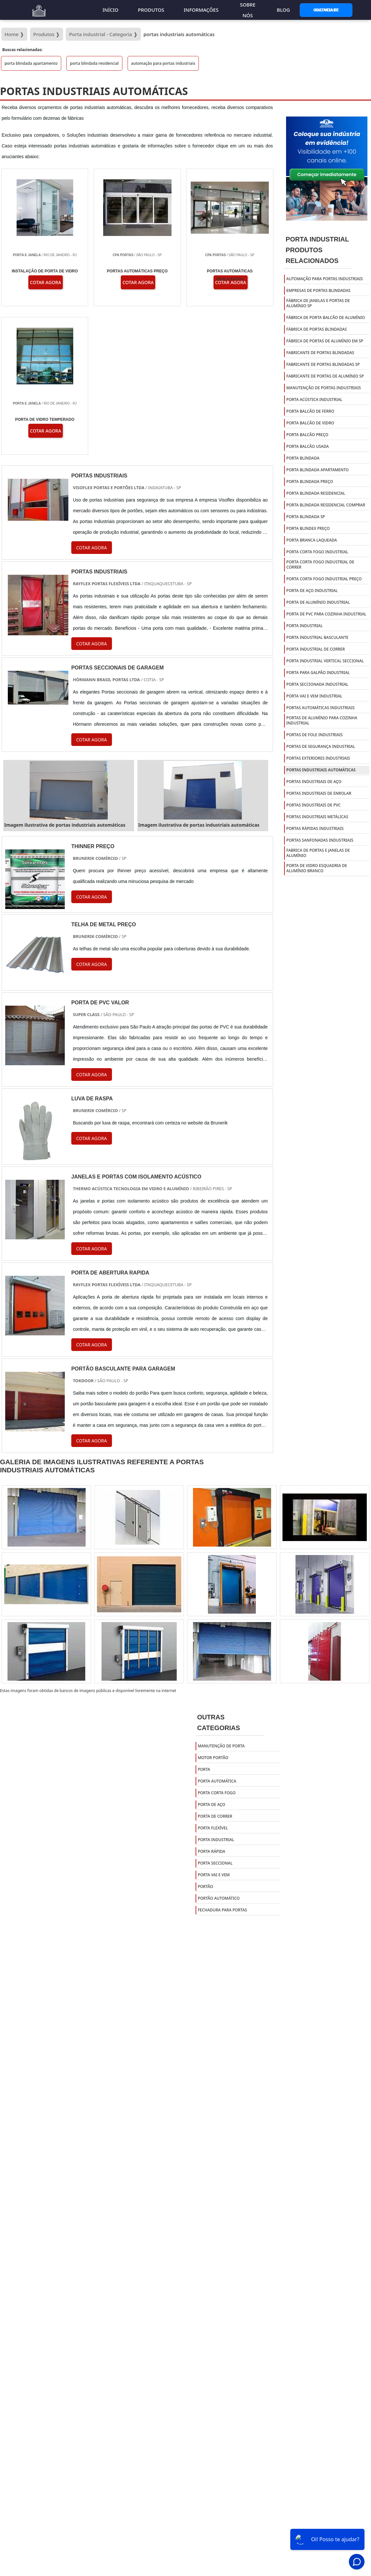  I want to click on Porta Seccional, so click(215, 1715).